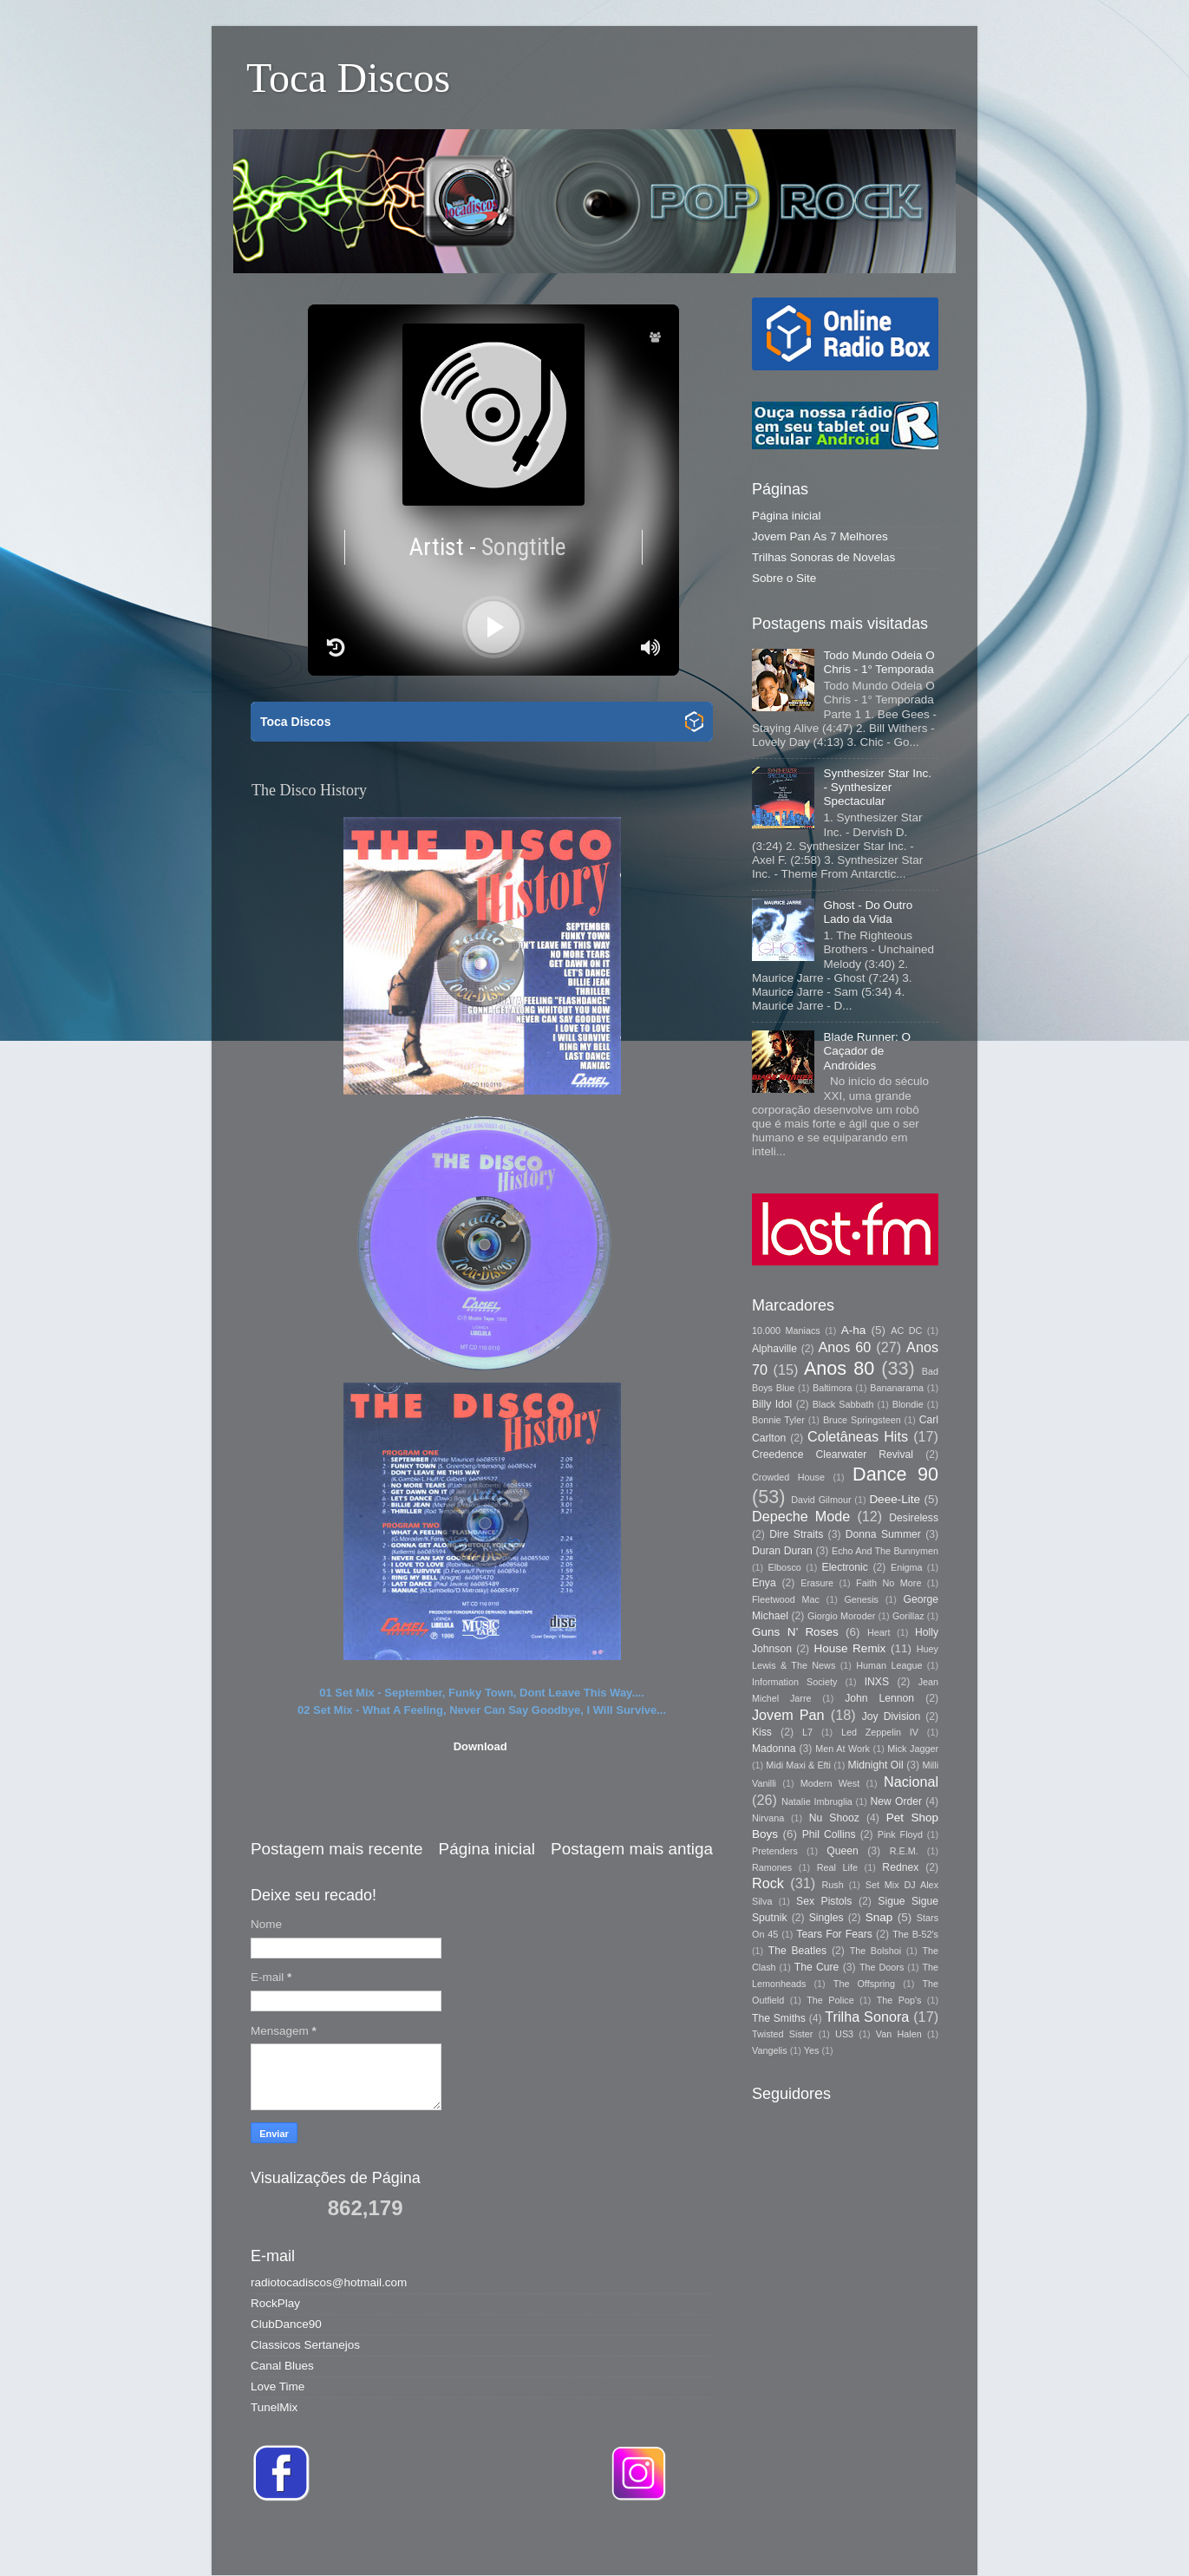 This screenshot has height=2576, width=1189. What do you see at coordinates (336, 1849) in the screenshot?
I see `Postagem mais recente` at bounding box center [336, 1849].